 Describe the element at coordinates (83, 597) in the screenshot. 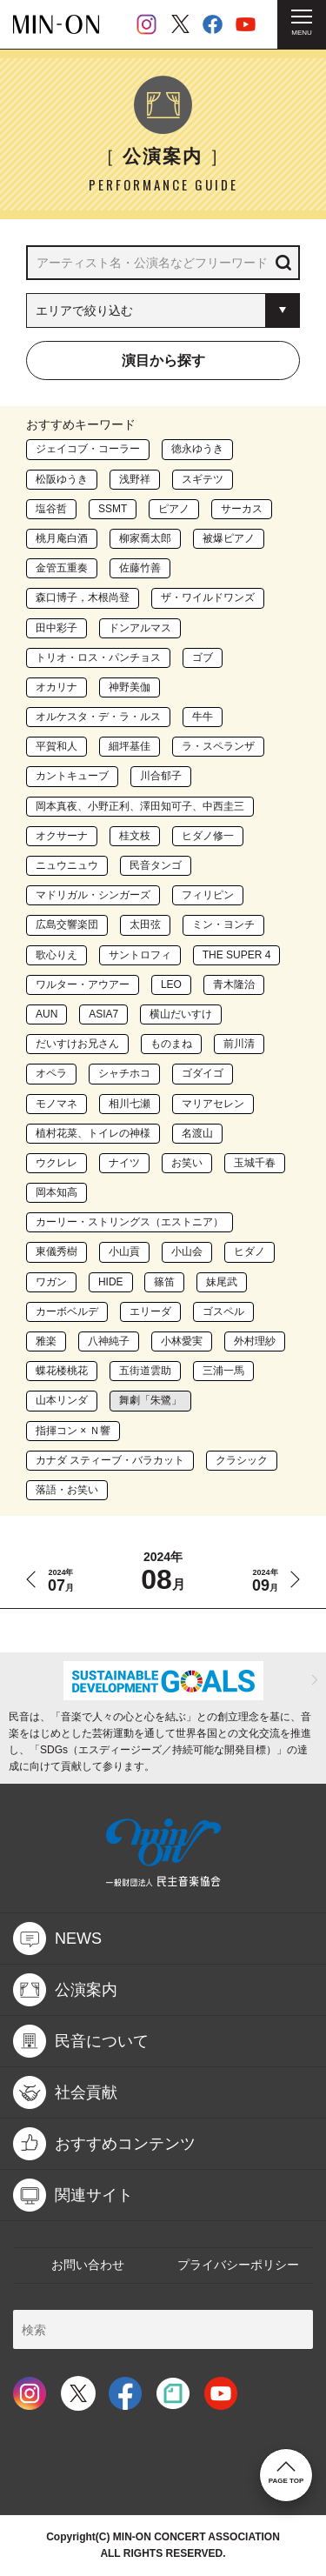

I see `森口博子，木根尚登` at that location.